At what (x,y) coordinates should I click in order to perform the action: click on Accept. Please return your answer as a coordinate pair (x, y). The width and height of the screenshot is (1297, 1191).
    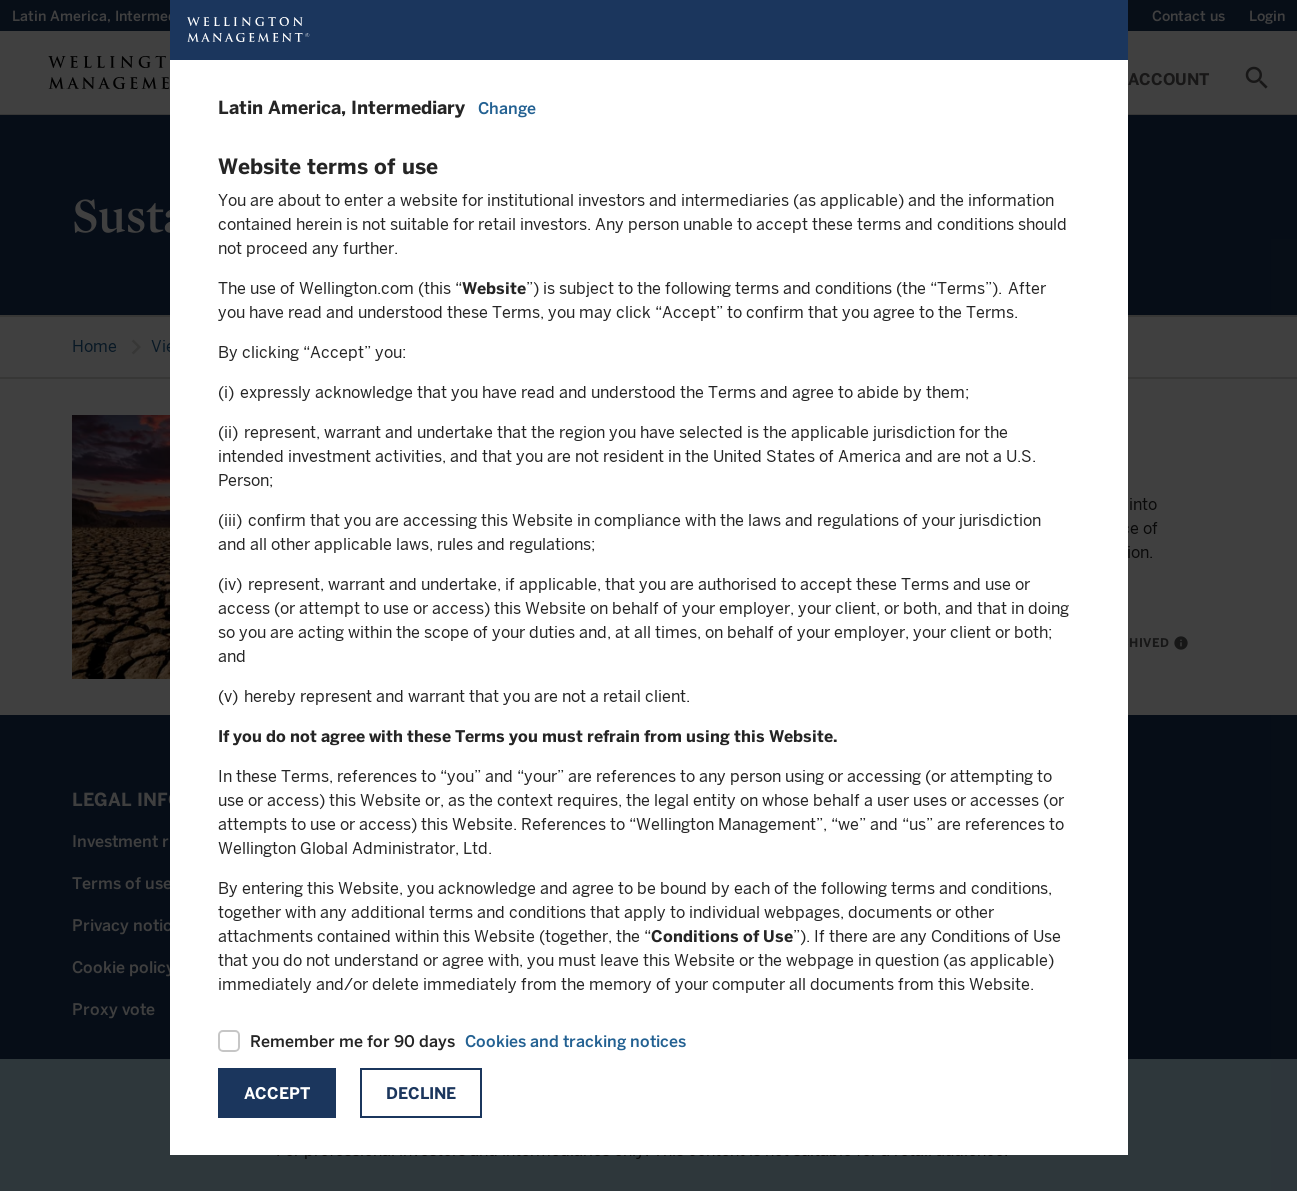
    Looking at the image, I should click on (277, 1093).